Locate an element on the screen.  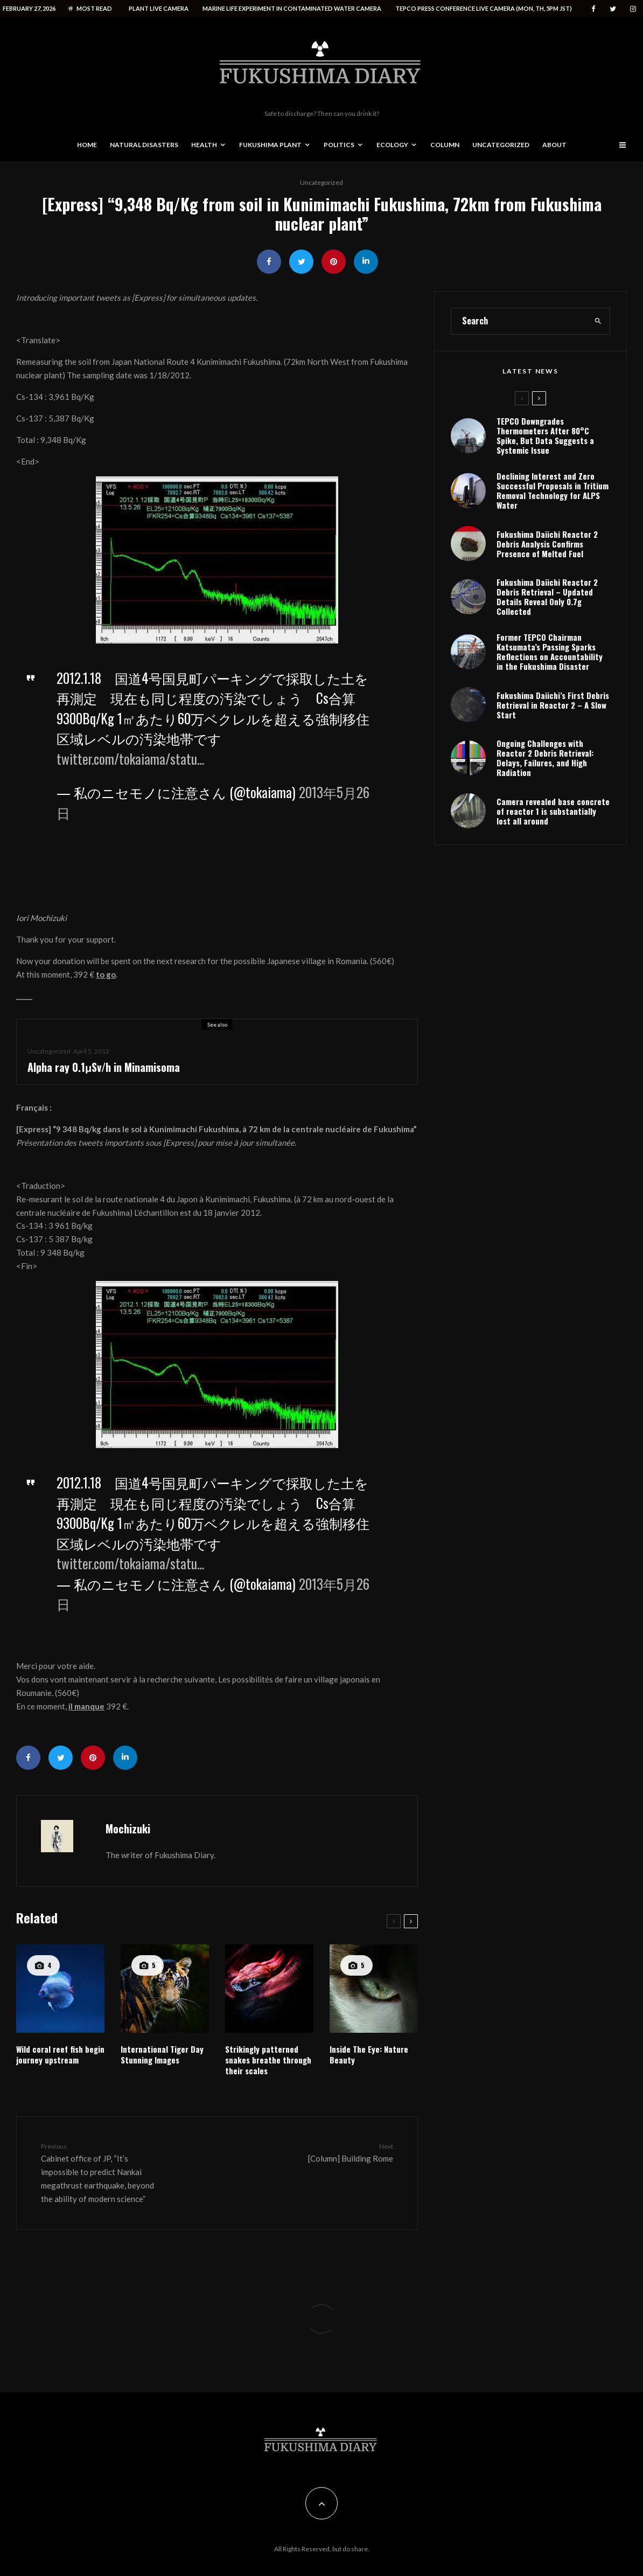
[search form] is located at coordinates (519, 367).